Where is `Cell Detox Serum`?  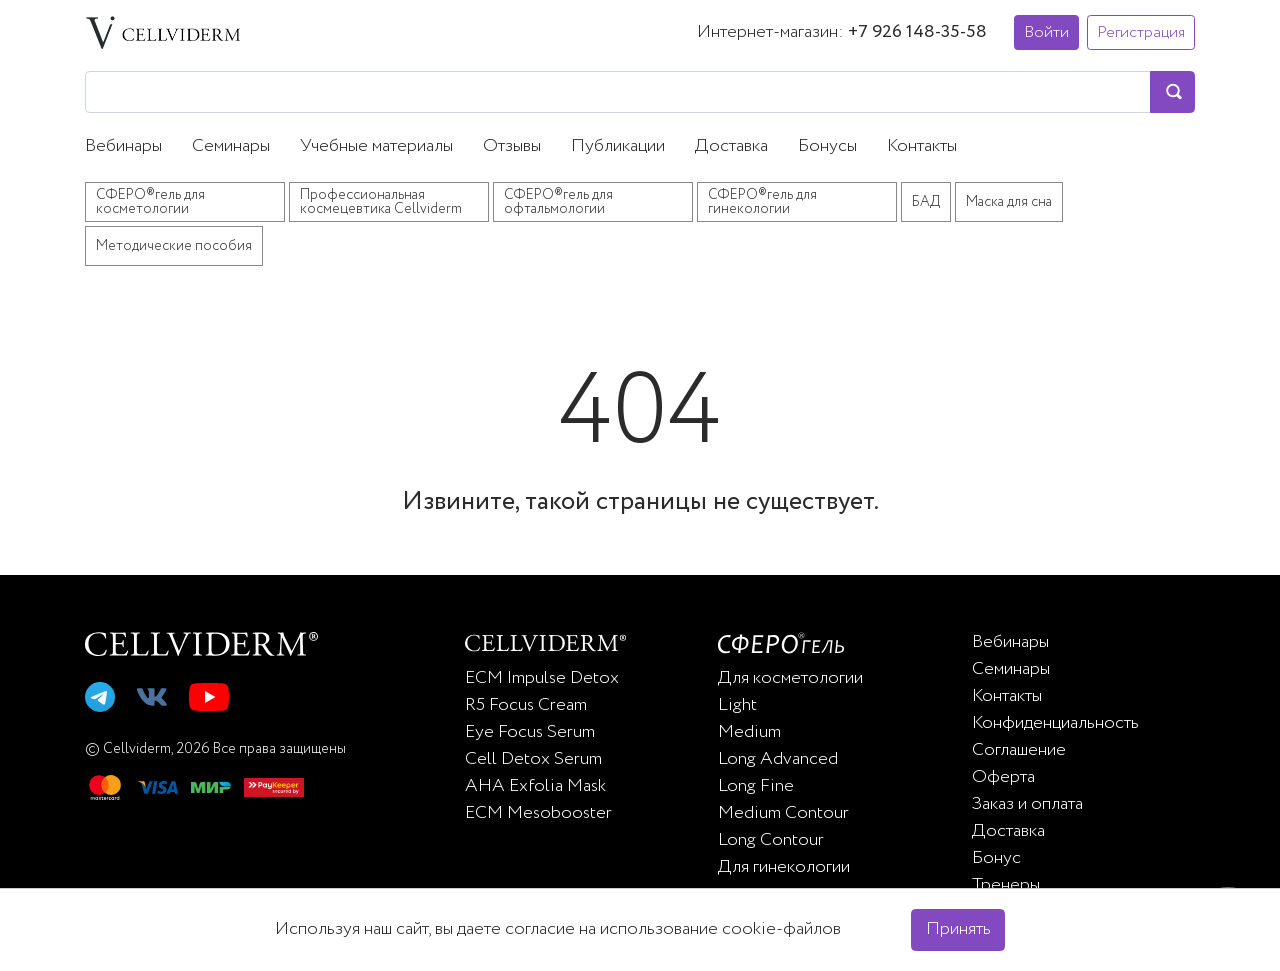
Cell Detox Serum is located at coordinates (533, 759).